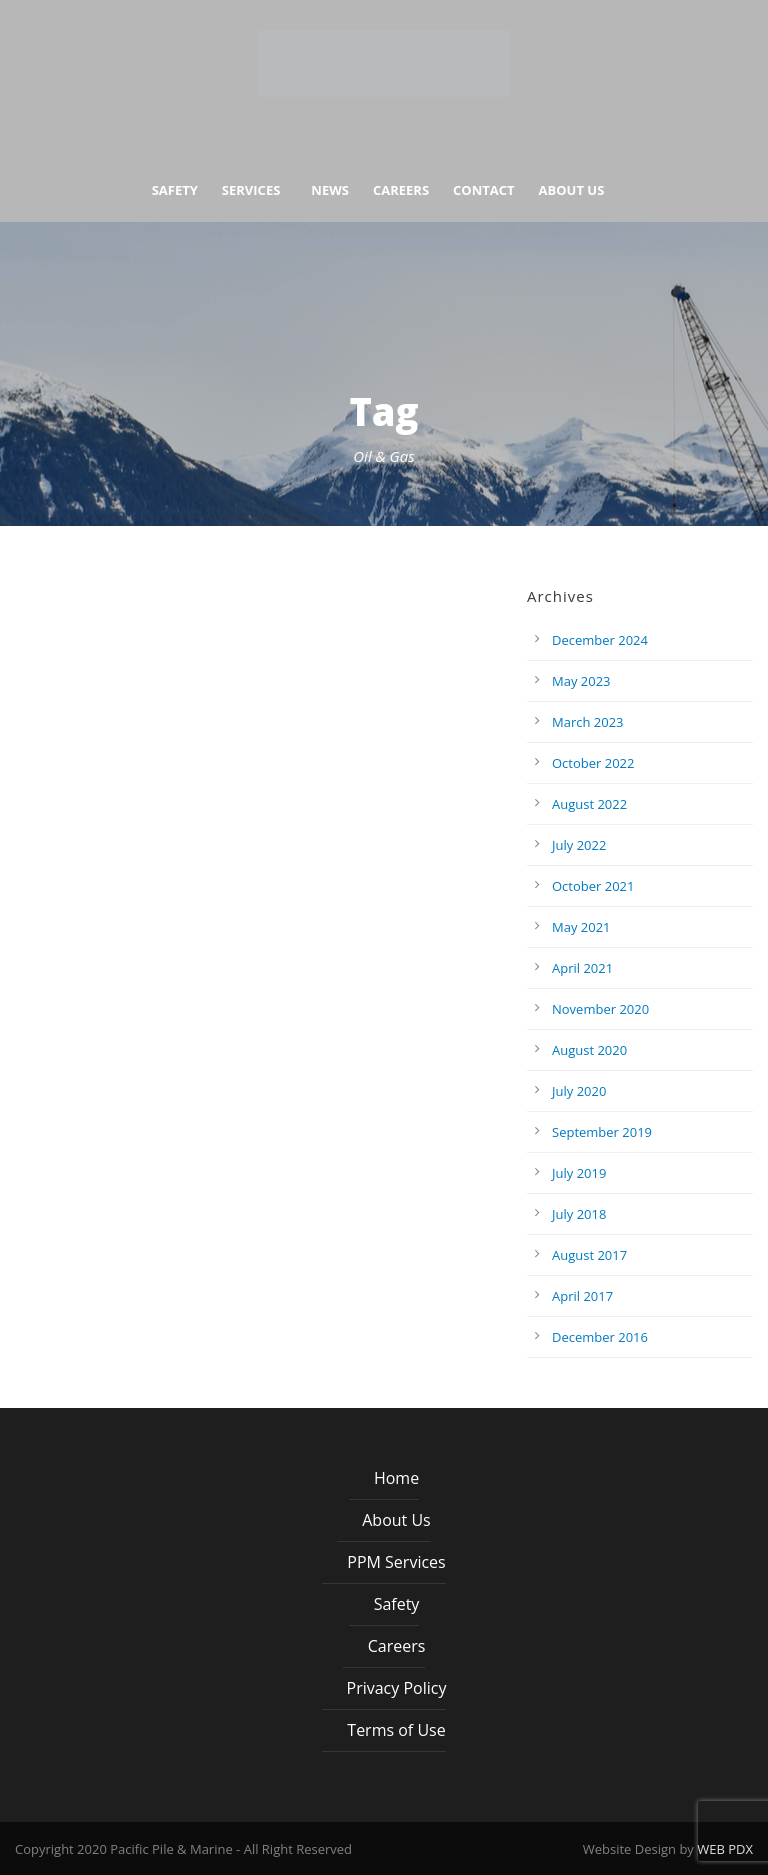 The height and width of the screenshot is (1875, 768). What do you see at coordinates (581, 681) in the screenshot?
I see `May 2023` at bounding box center [581, 681].